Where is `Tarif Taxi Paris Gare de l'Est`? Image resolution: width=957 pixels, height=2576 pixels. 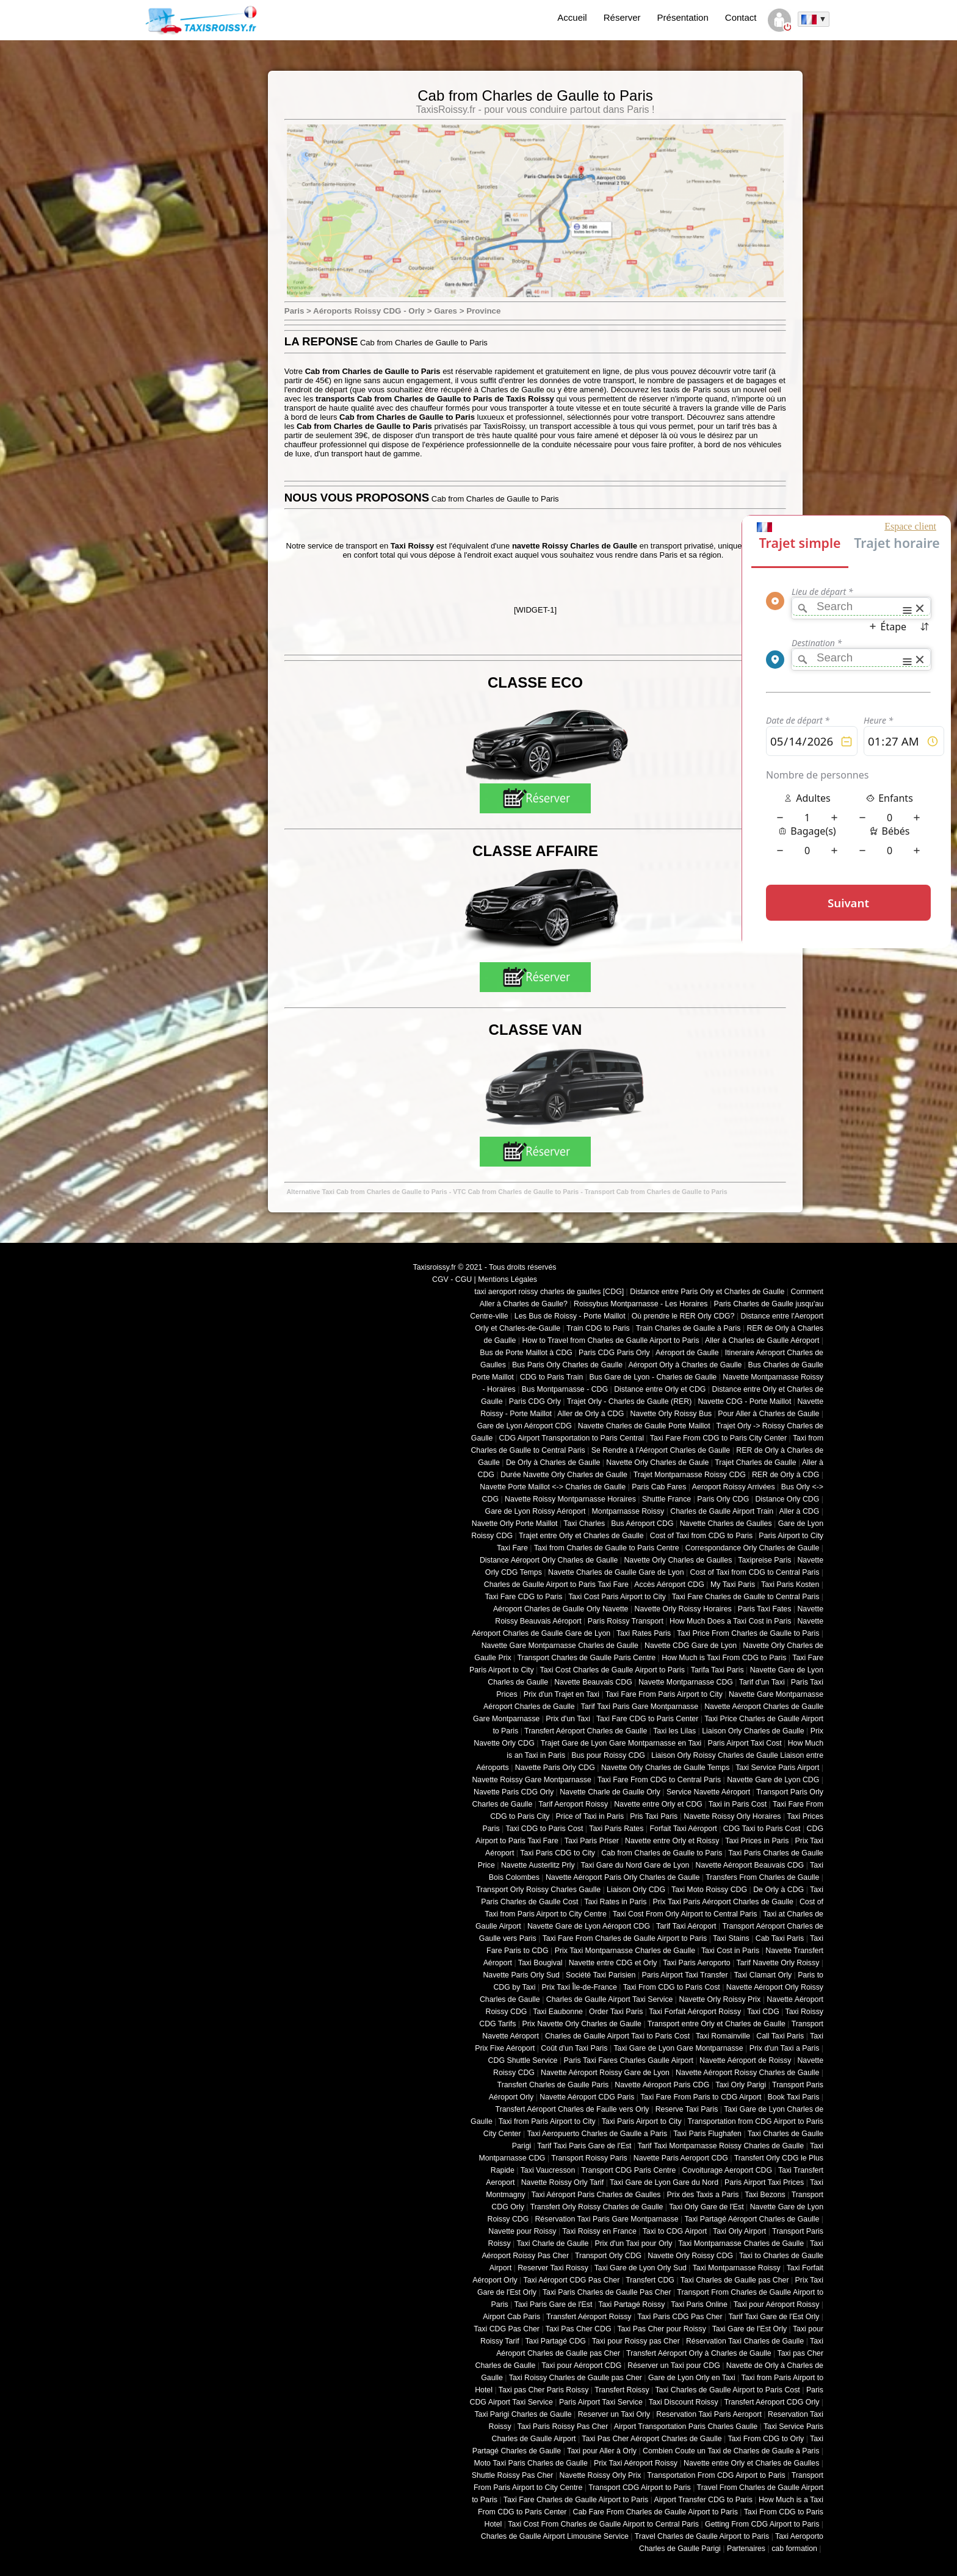
Tarif Taxi Paris Gare de l'Est is located at coordinates (584, 2146).